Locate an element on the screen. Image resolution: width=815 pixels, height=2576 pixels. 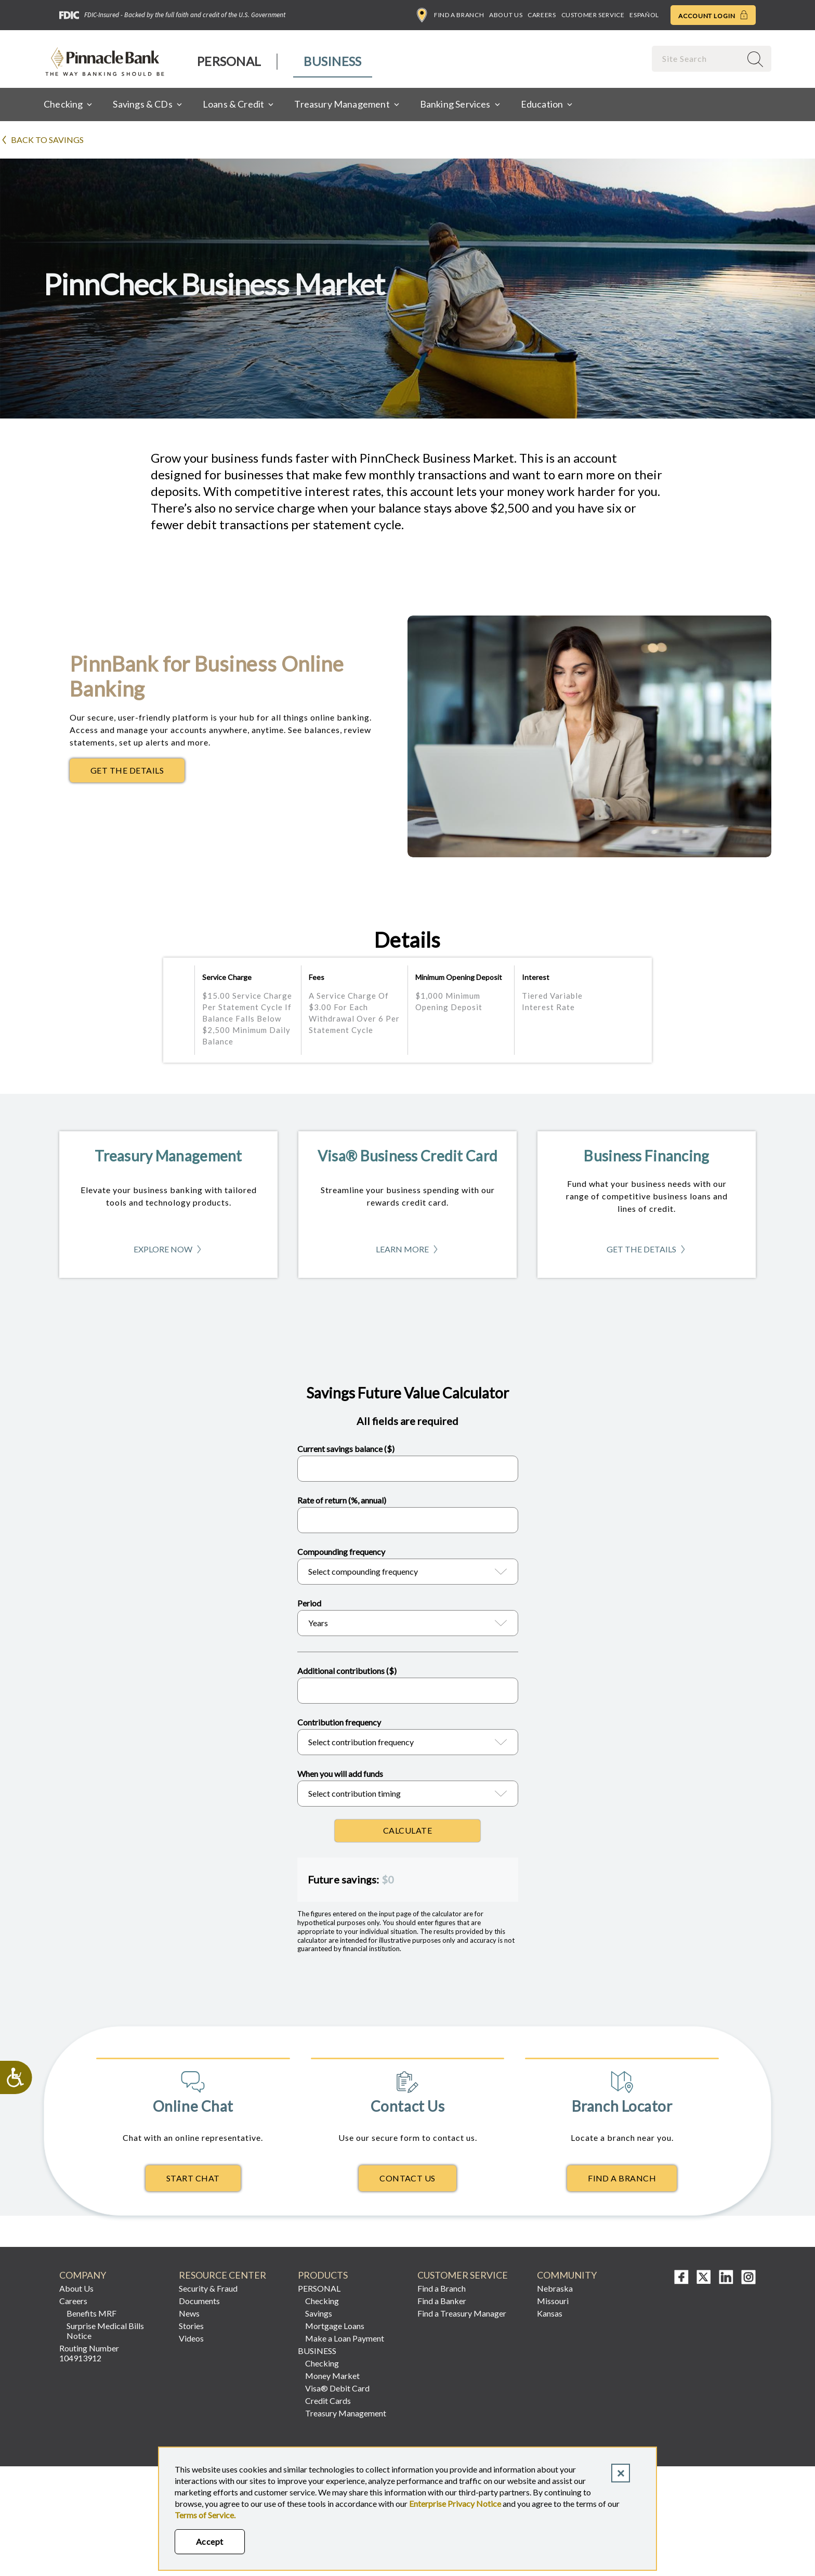
Learn More is located at coordinates (408, 1252).